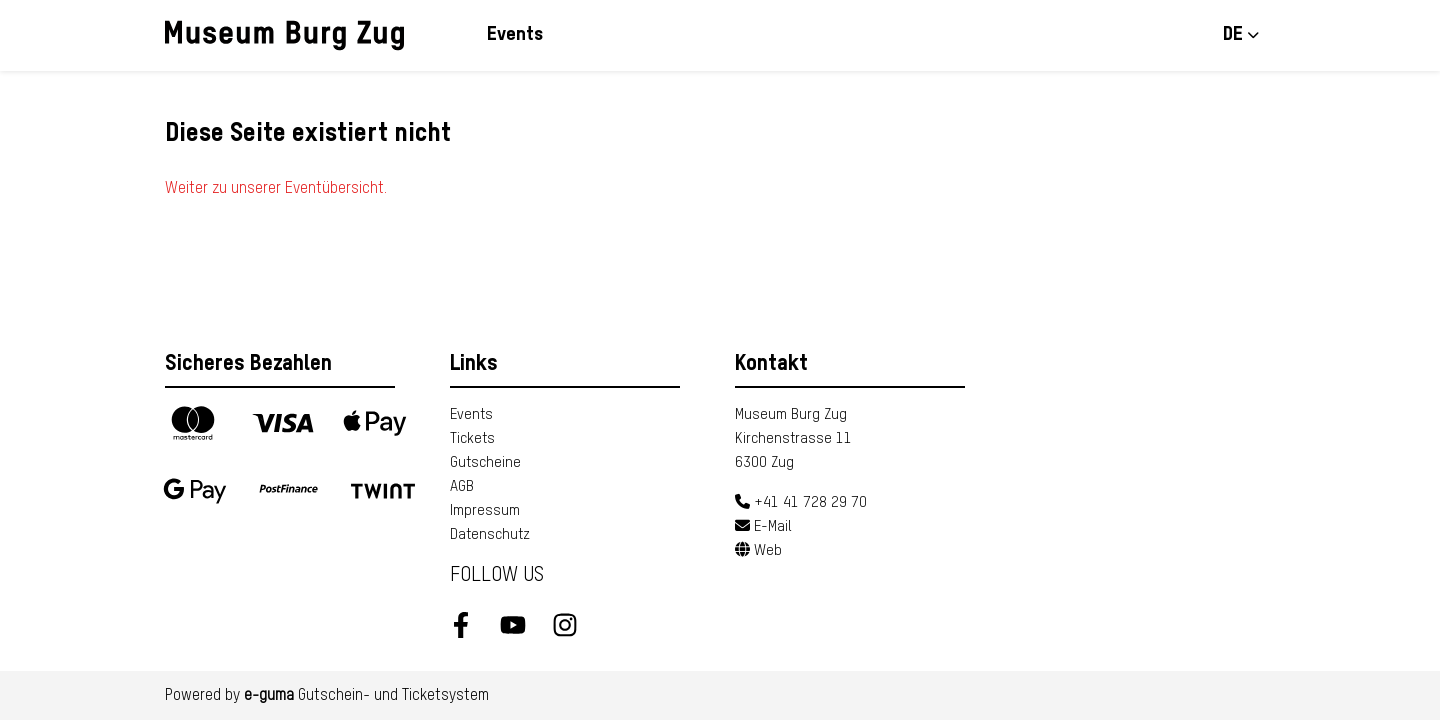  I want to click on de, so click(1233, 34).